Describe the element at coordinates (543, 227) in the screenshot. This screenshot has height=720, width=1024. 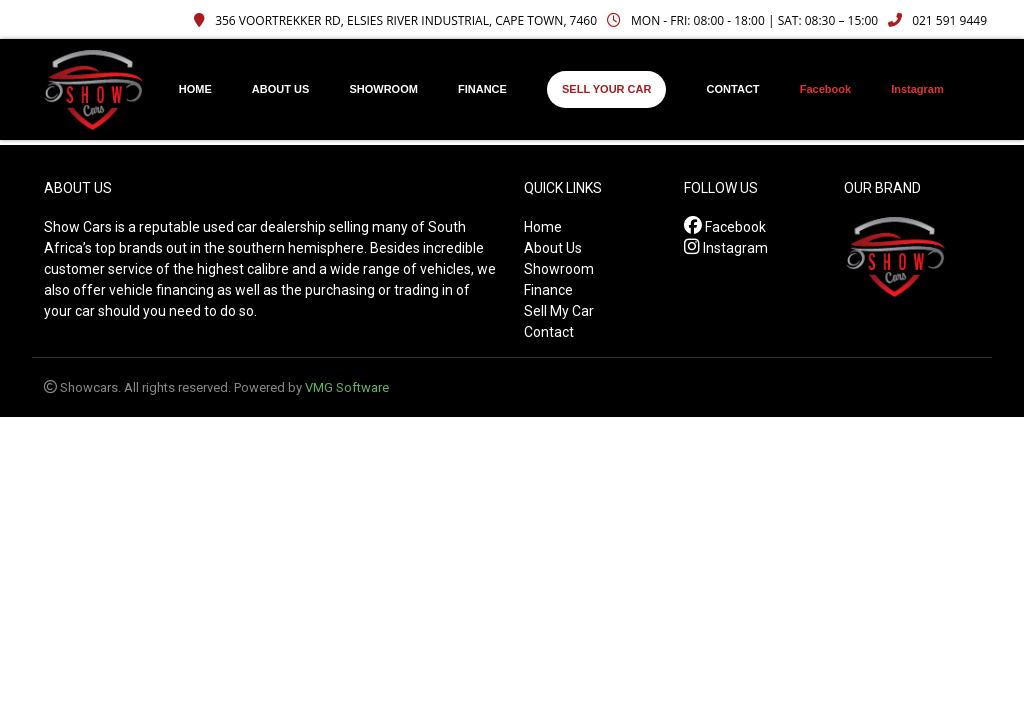
I see `Home` at that location.